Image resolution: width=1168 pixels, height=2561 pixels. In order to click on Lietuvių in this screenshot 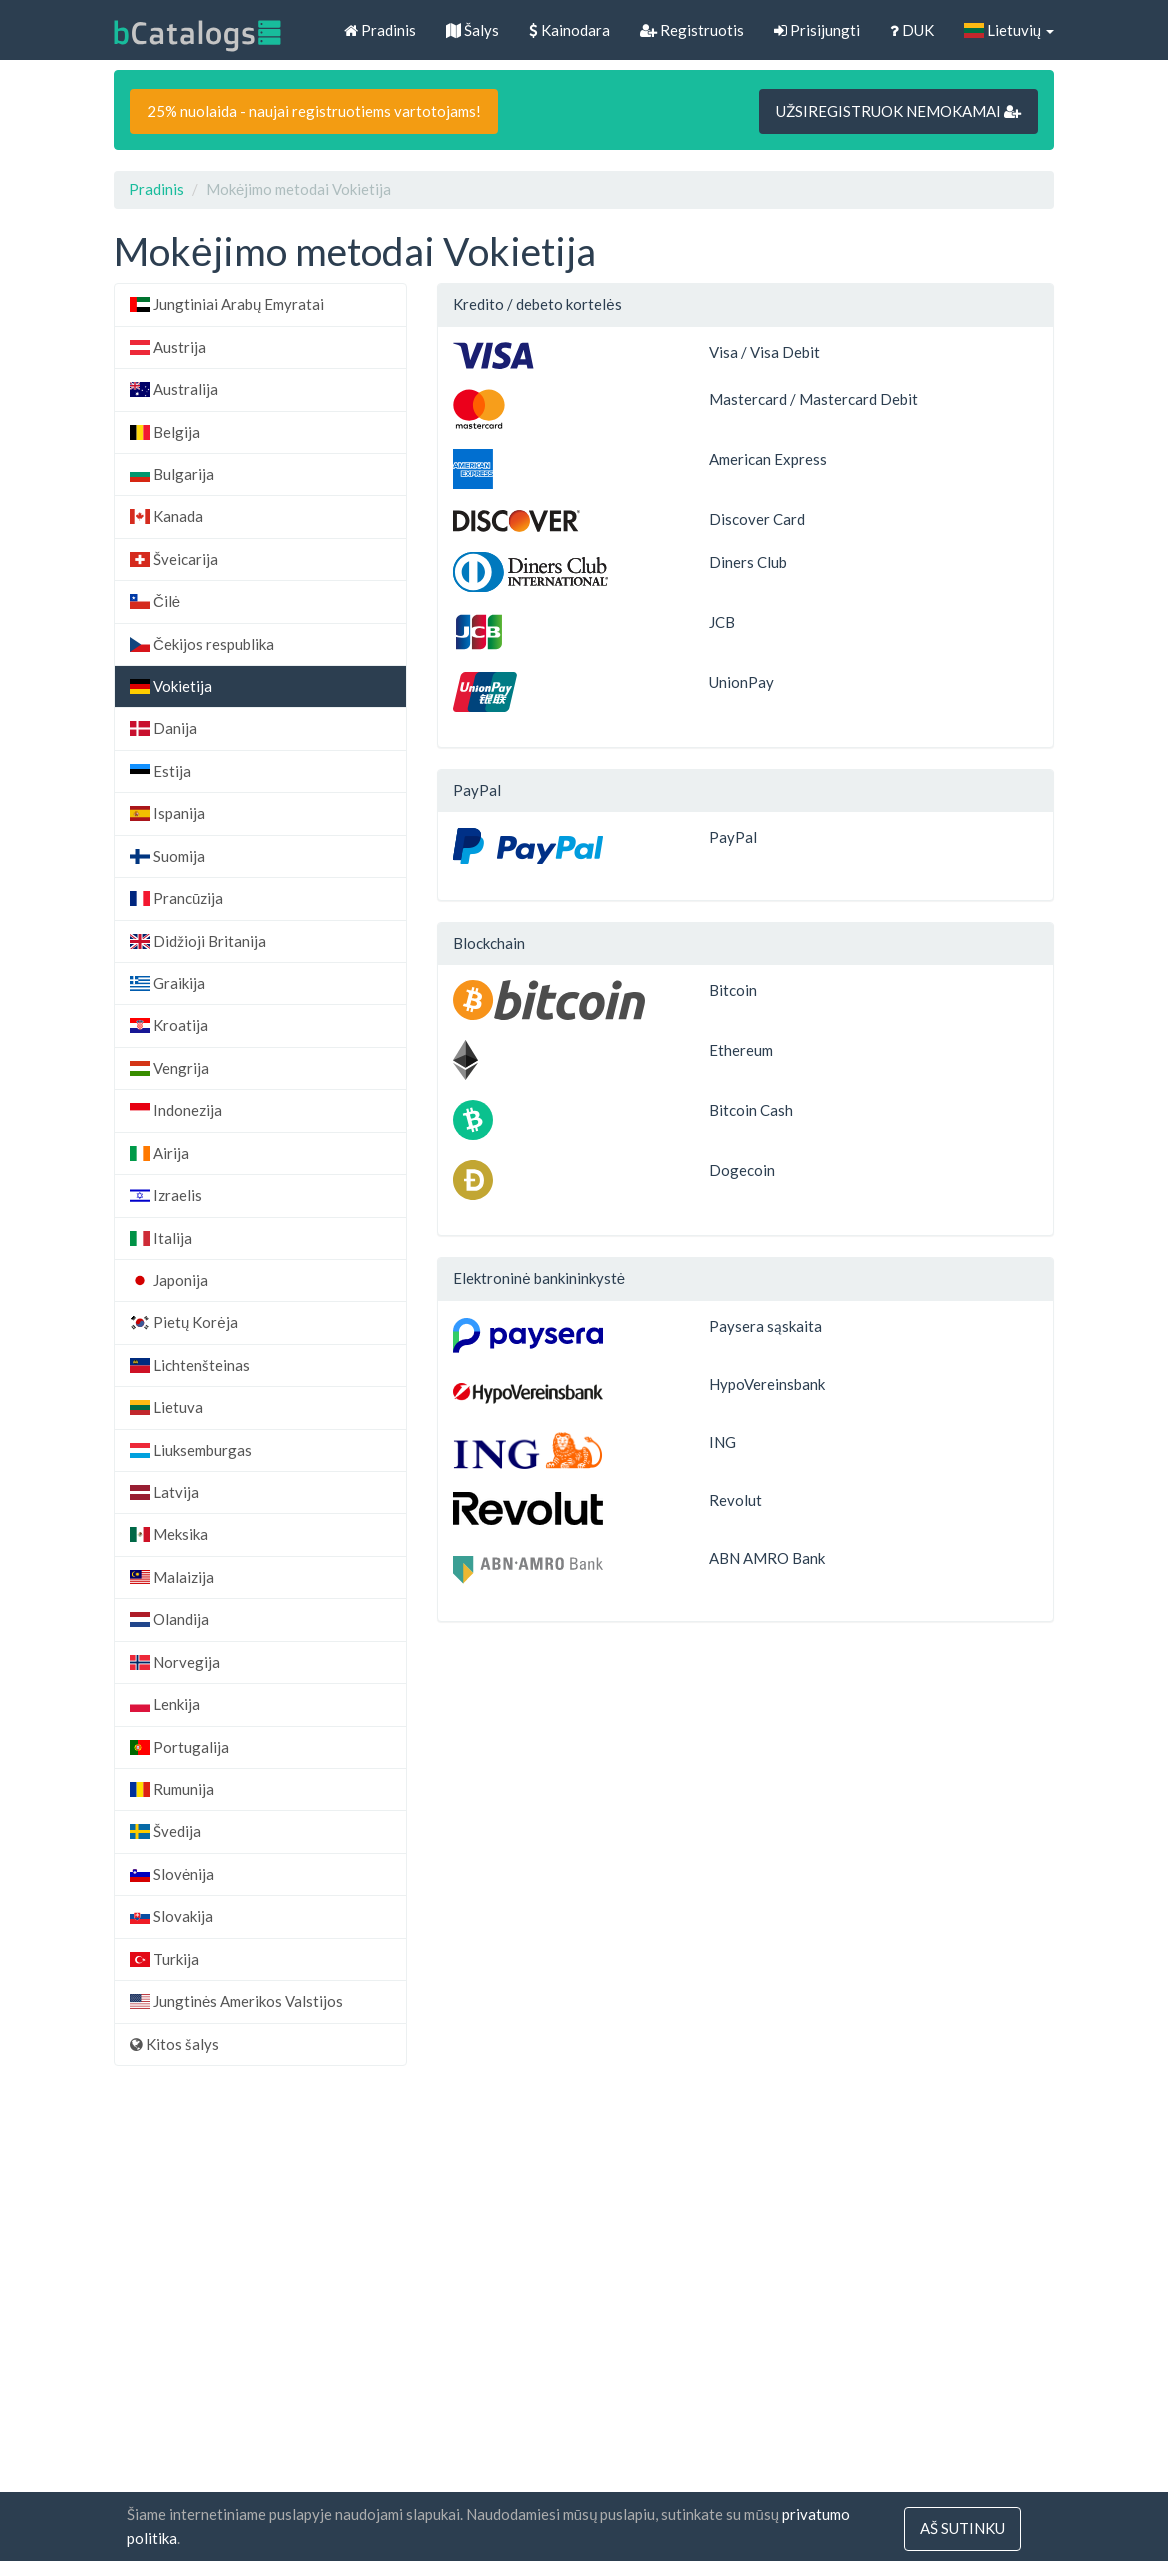, I will do `click(1009, 30)`.